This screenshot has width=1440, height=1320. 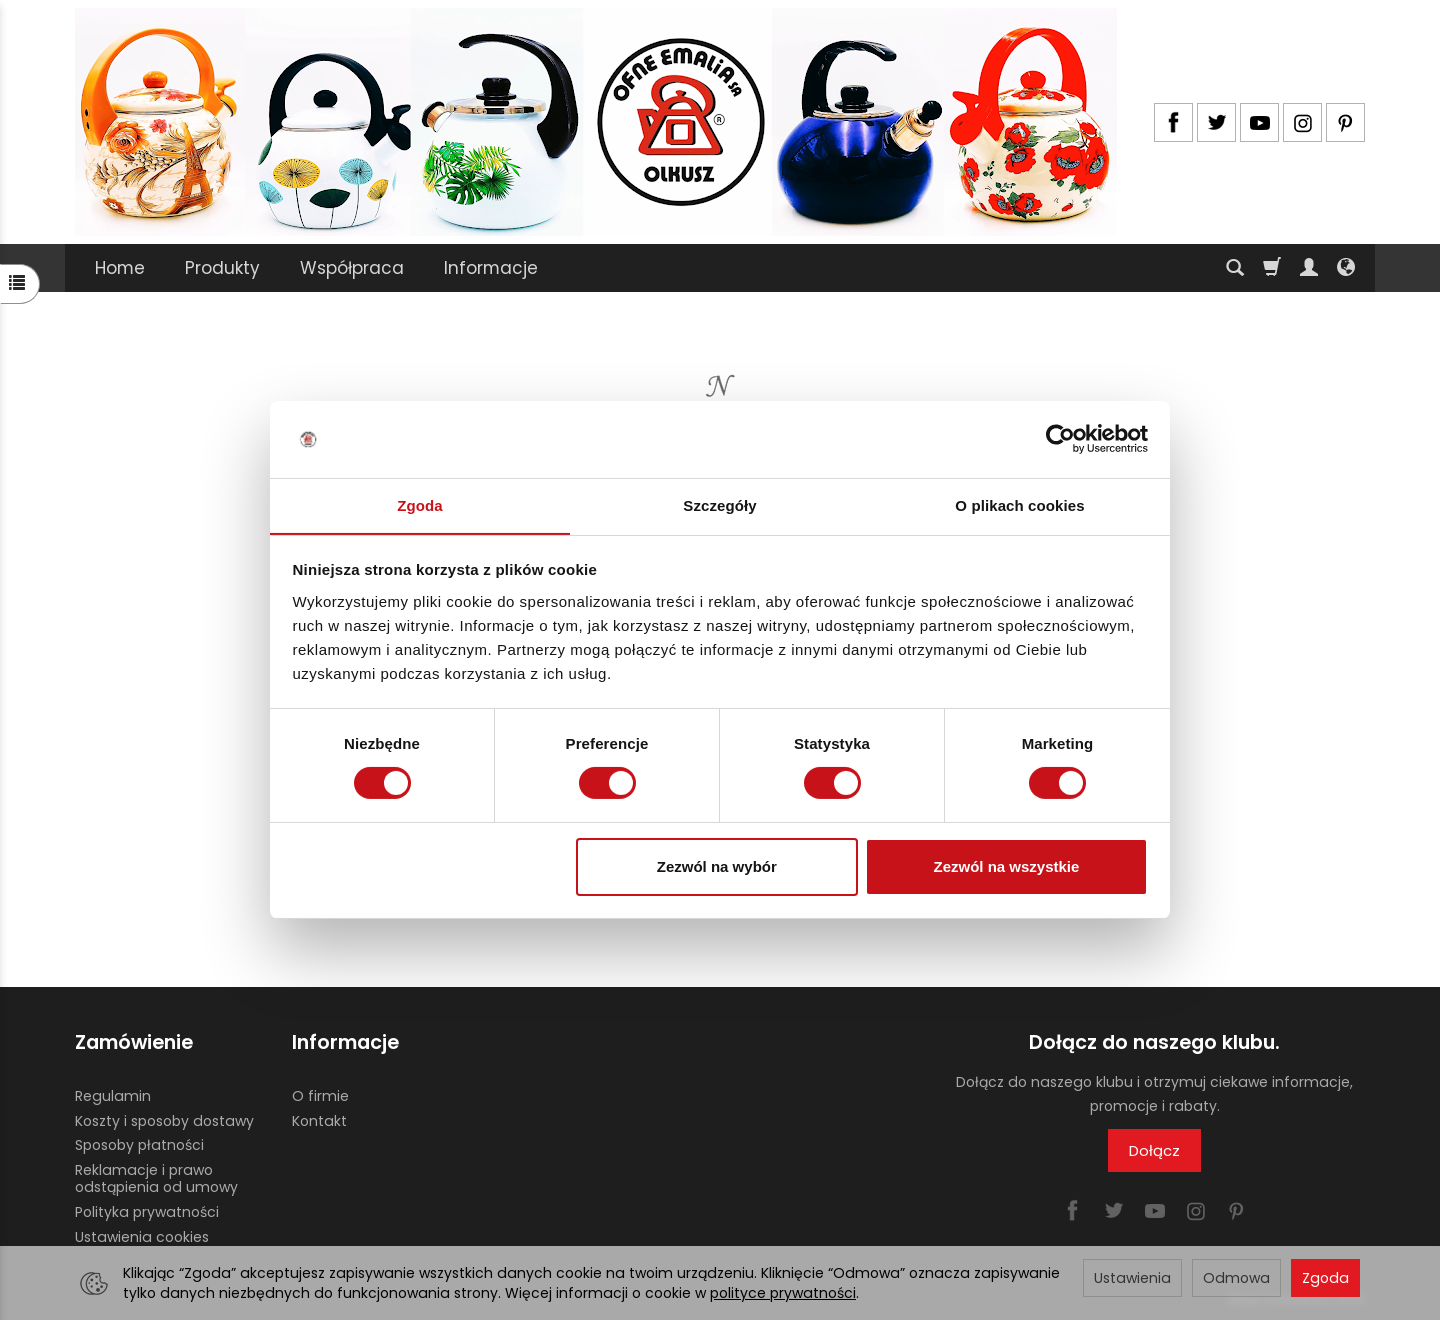 What do you see at coordinates (120, 268) in the screenshot?
I see `Home` at bounding box center [120, 268].